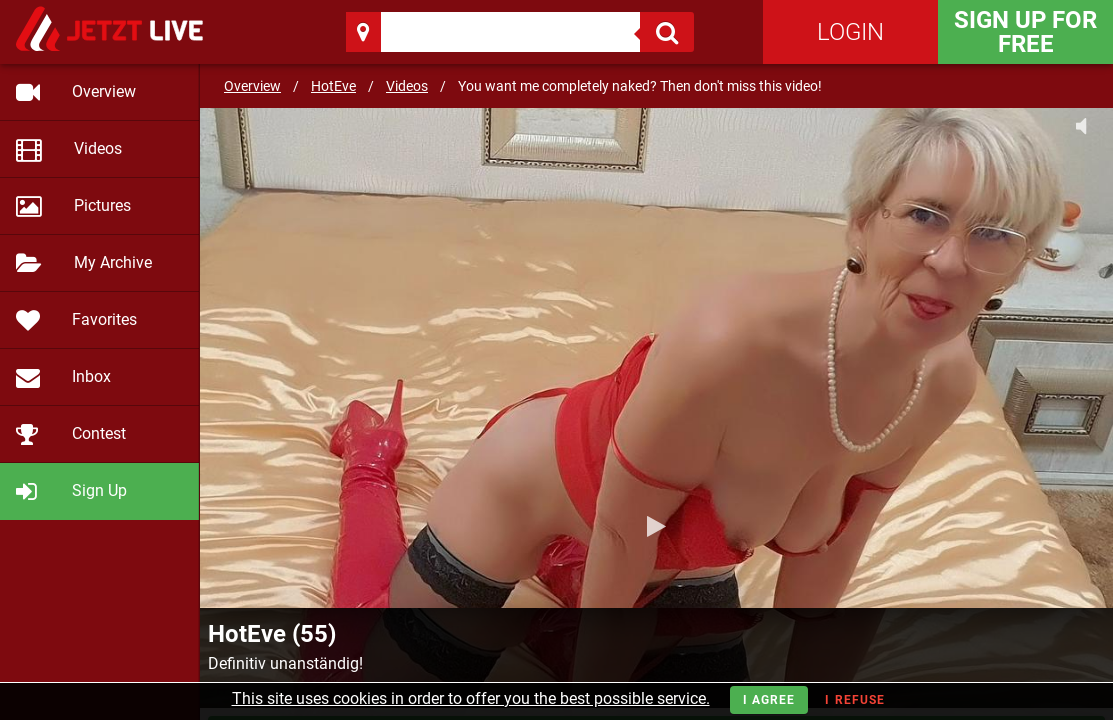  Describe the element at coordinates (471, 698) in the screenshot. I see `This site uses cookies in order to offer you the best possible service.` at that location.